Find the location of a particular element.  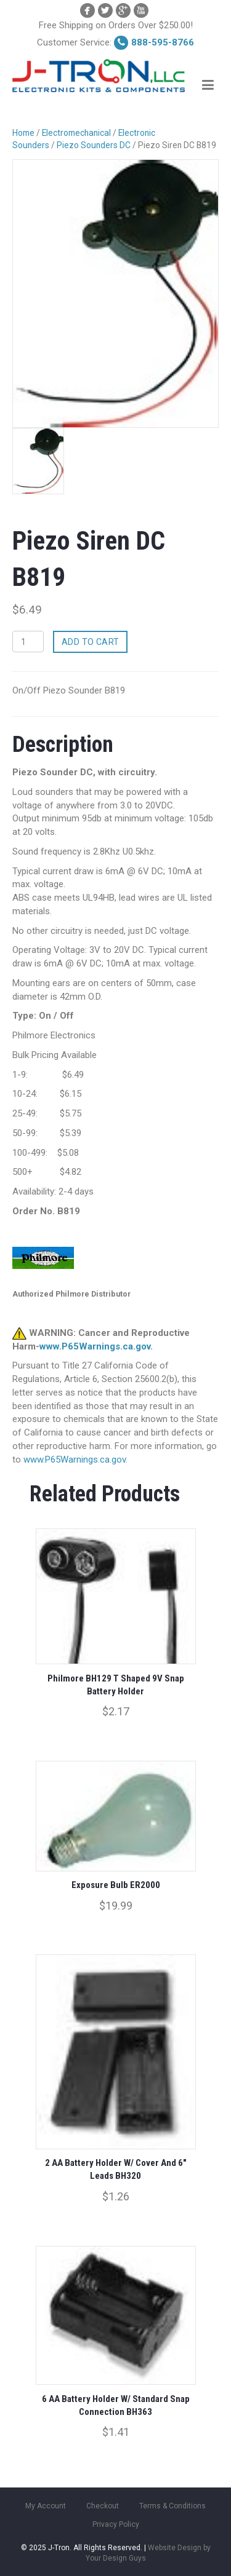

Electromechanical is located at coordinates (76, 133).